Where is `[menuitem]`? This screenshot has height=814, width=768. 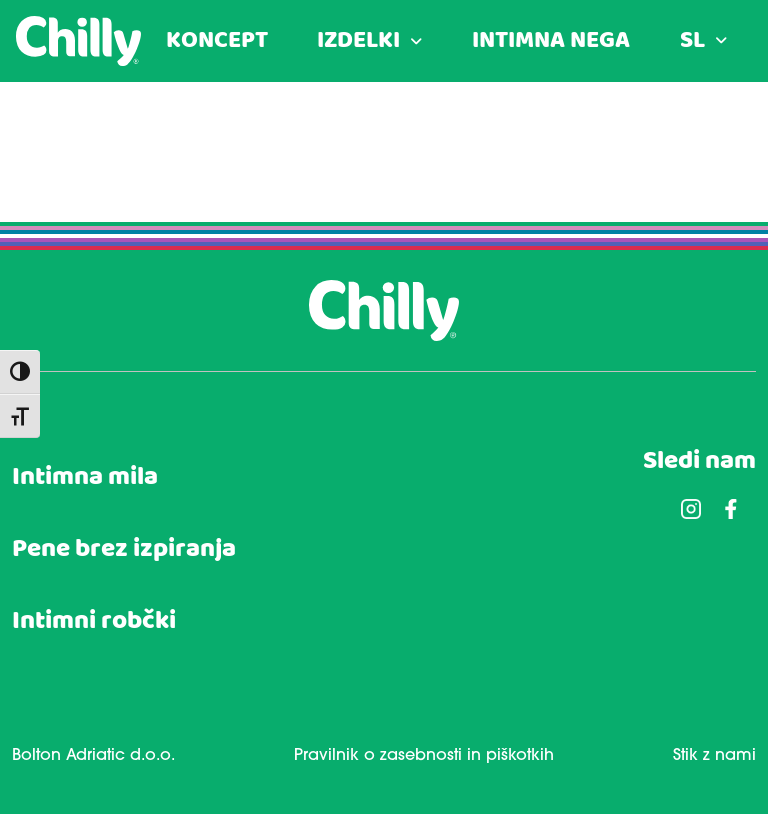 [menuitem] is located at coordinates (703, 41).